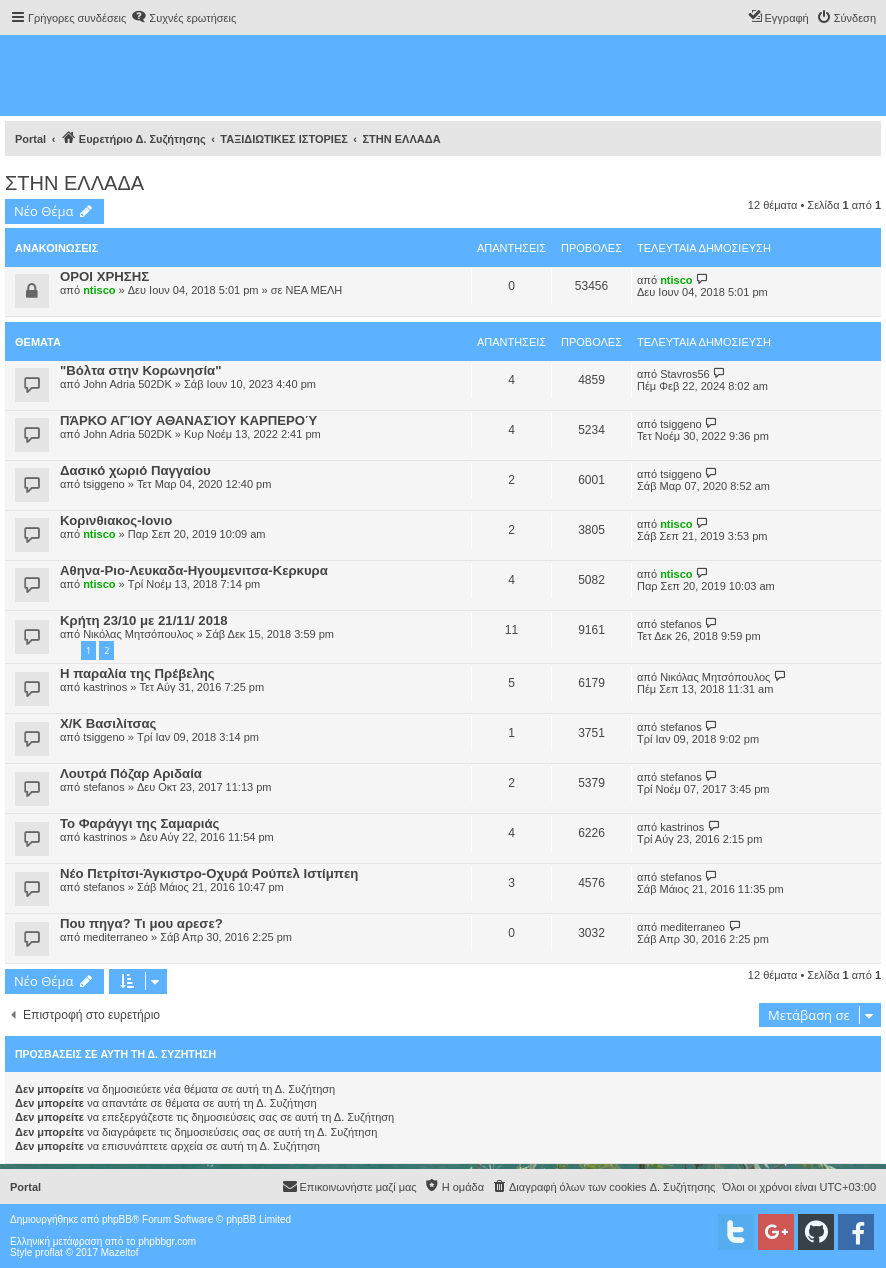  I want to click on Κορινθιακος-Ιονιο, so click(116, 520).